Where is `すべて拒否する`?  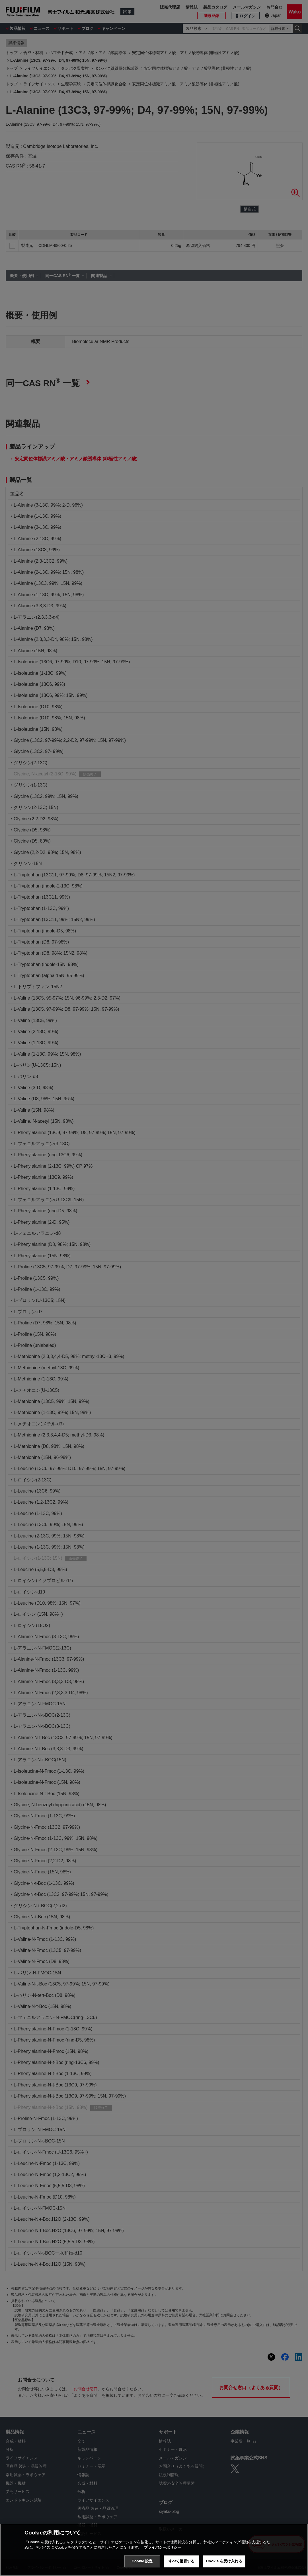
すべて拒否する is located at coordinates (182, 2561).